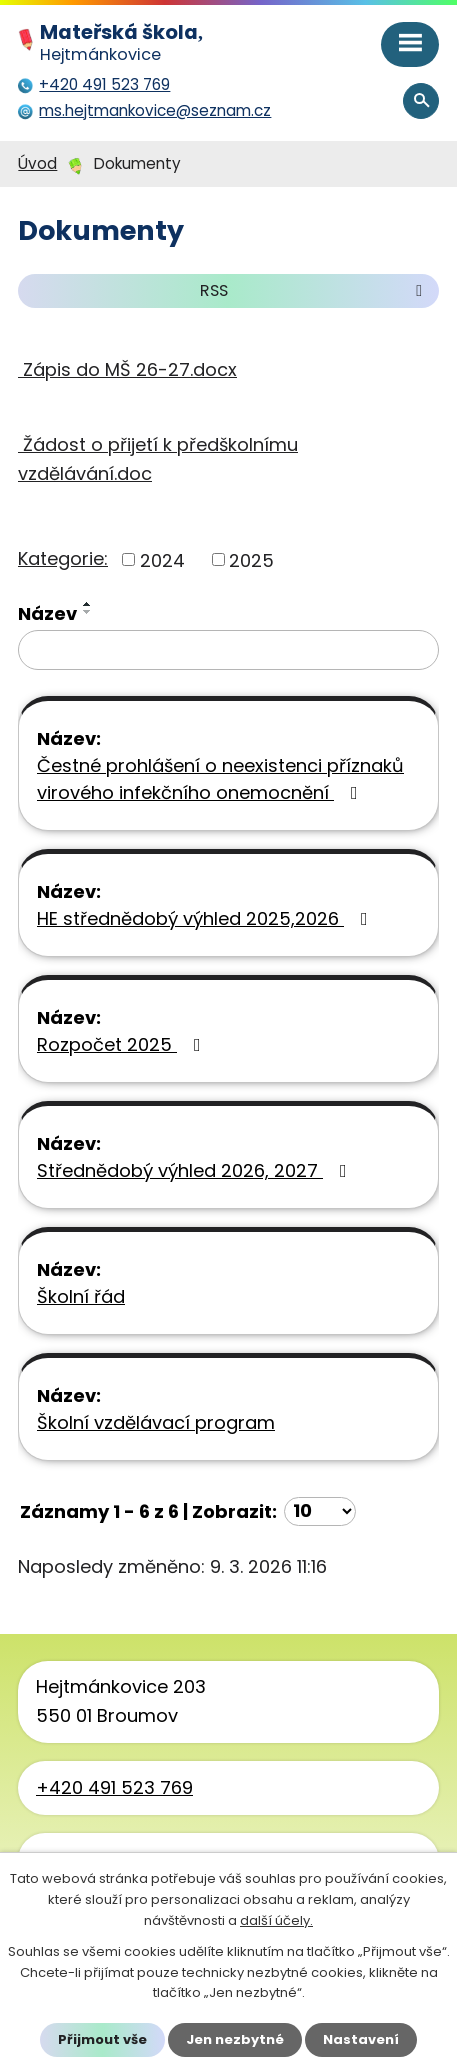 Image resolution: width=457 pixels, height=2072 pixels. Describe the element at coordinates (196, 1170) in the screenshot. I see `Střednědobý výhled 2026, 2027` at that location.